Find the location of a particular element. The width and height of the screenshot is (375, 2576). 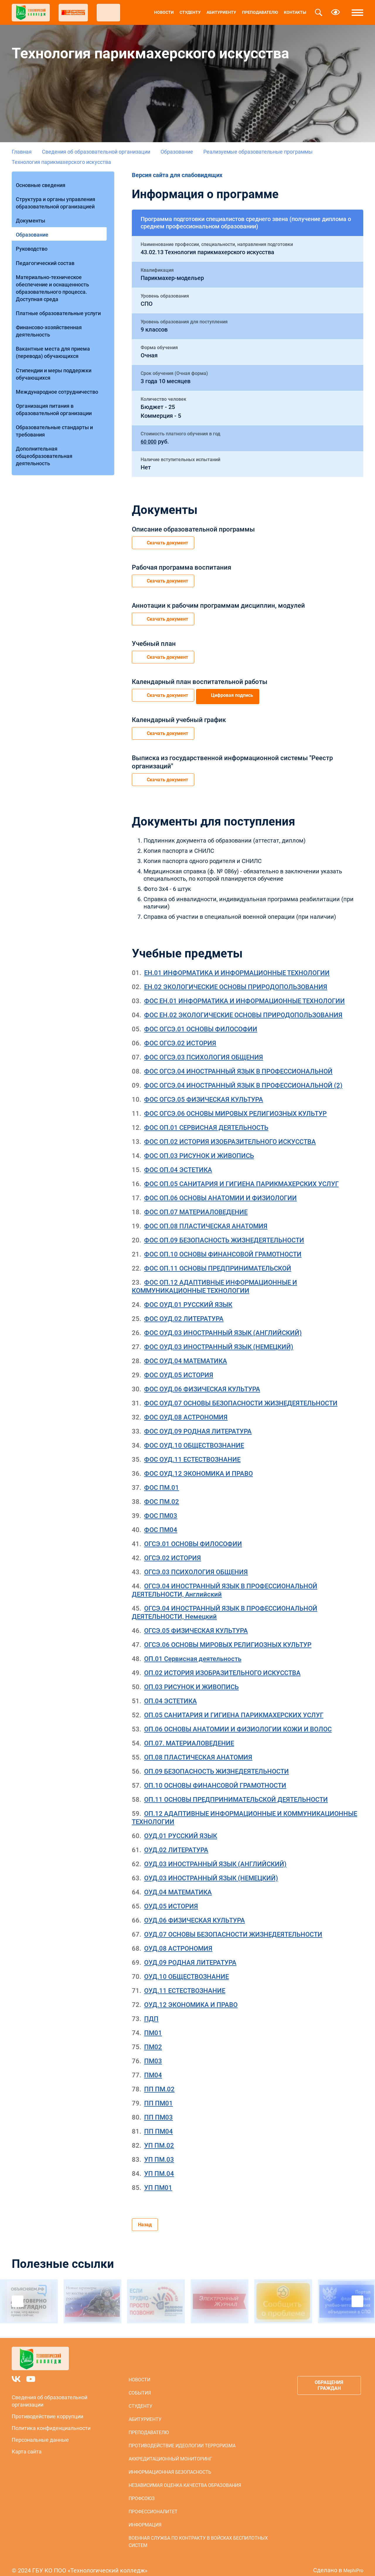

ПМ01 is located at coordinates (153, 2024).